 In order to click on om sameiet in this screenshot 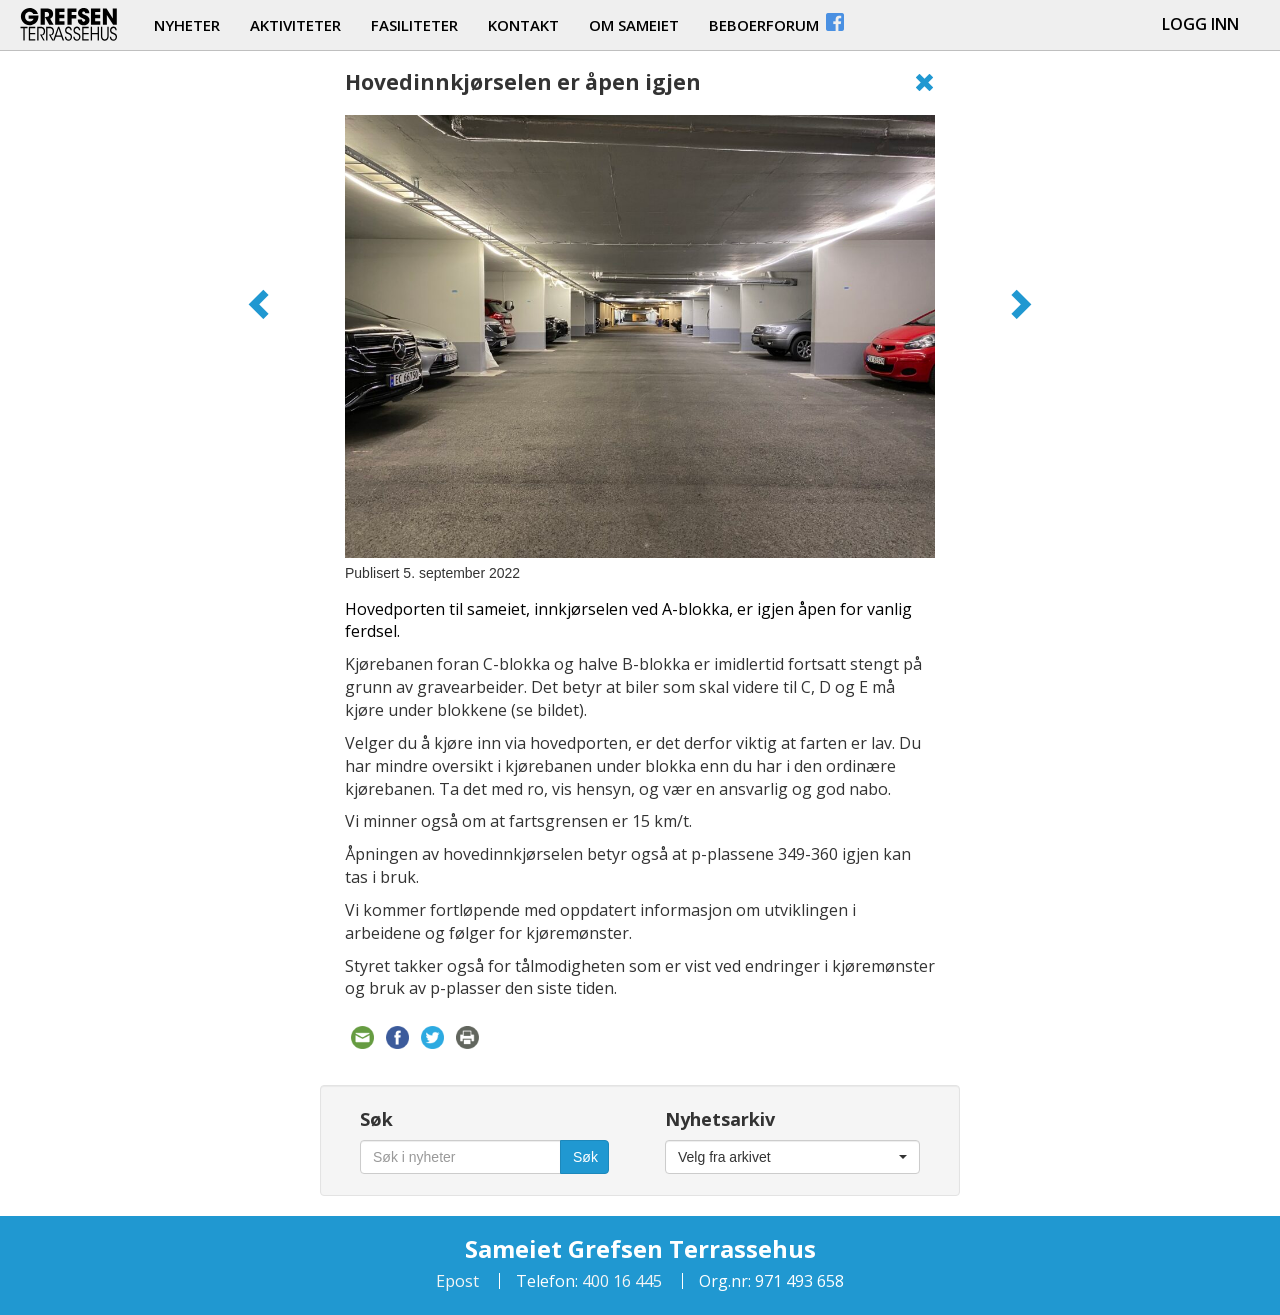, I will do `click(634, 25)`.